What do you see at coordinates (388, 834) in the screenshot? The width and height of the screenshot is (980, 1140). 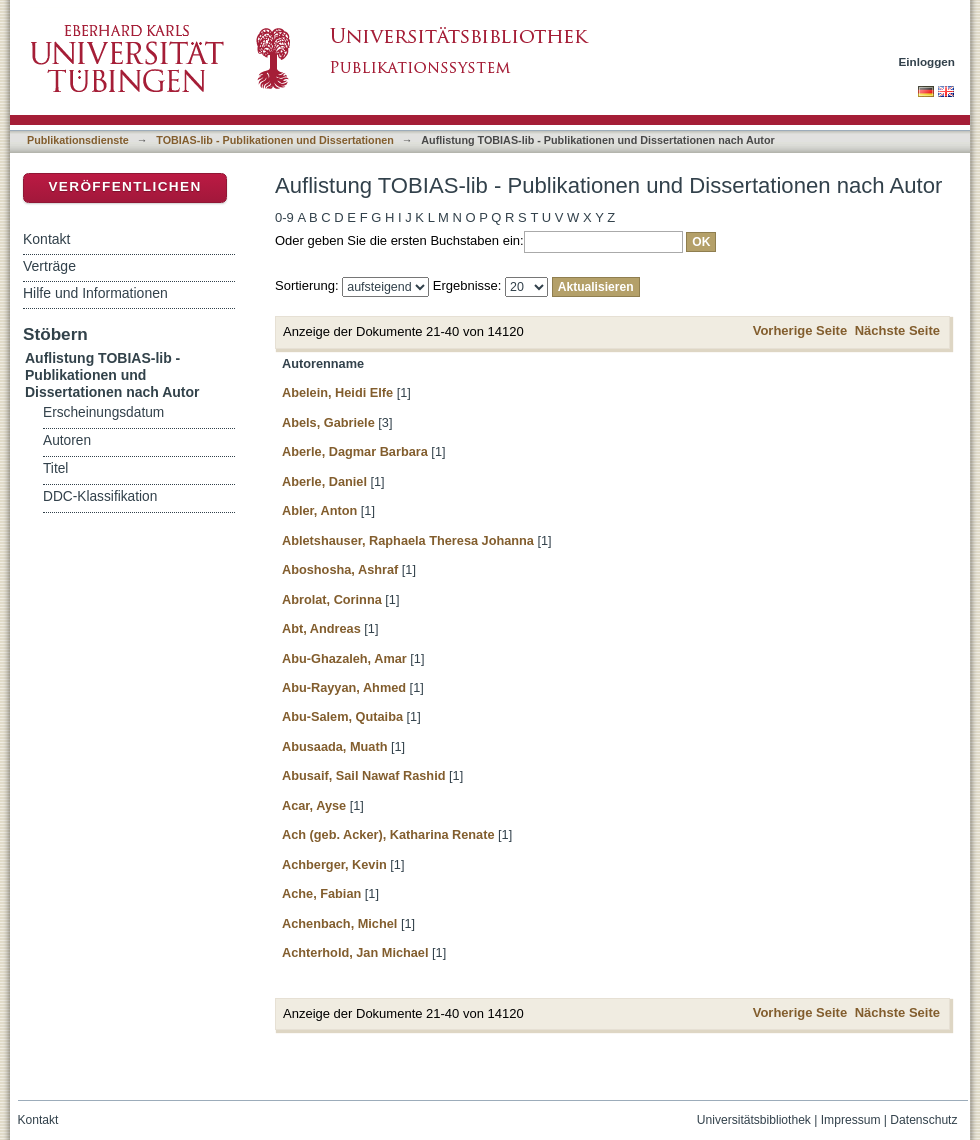 I see `Ach (geb. Acker), Katharina Renate` at bounding box center [388, 834].